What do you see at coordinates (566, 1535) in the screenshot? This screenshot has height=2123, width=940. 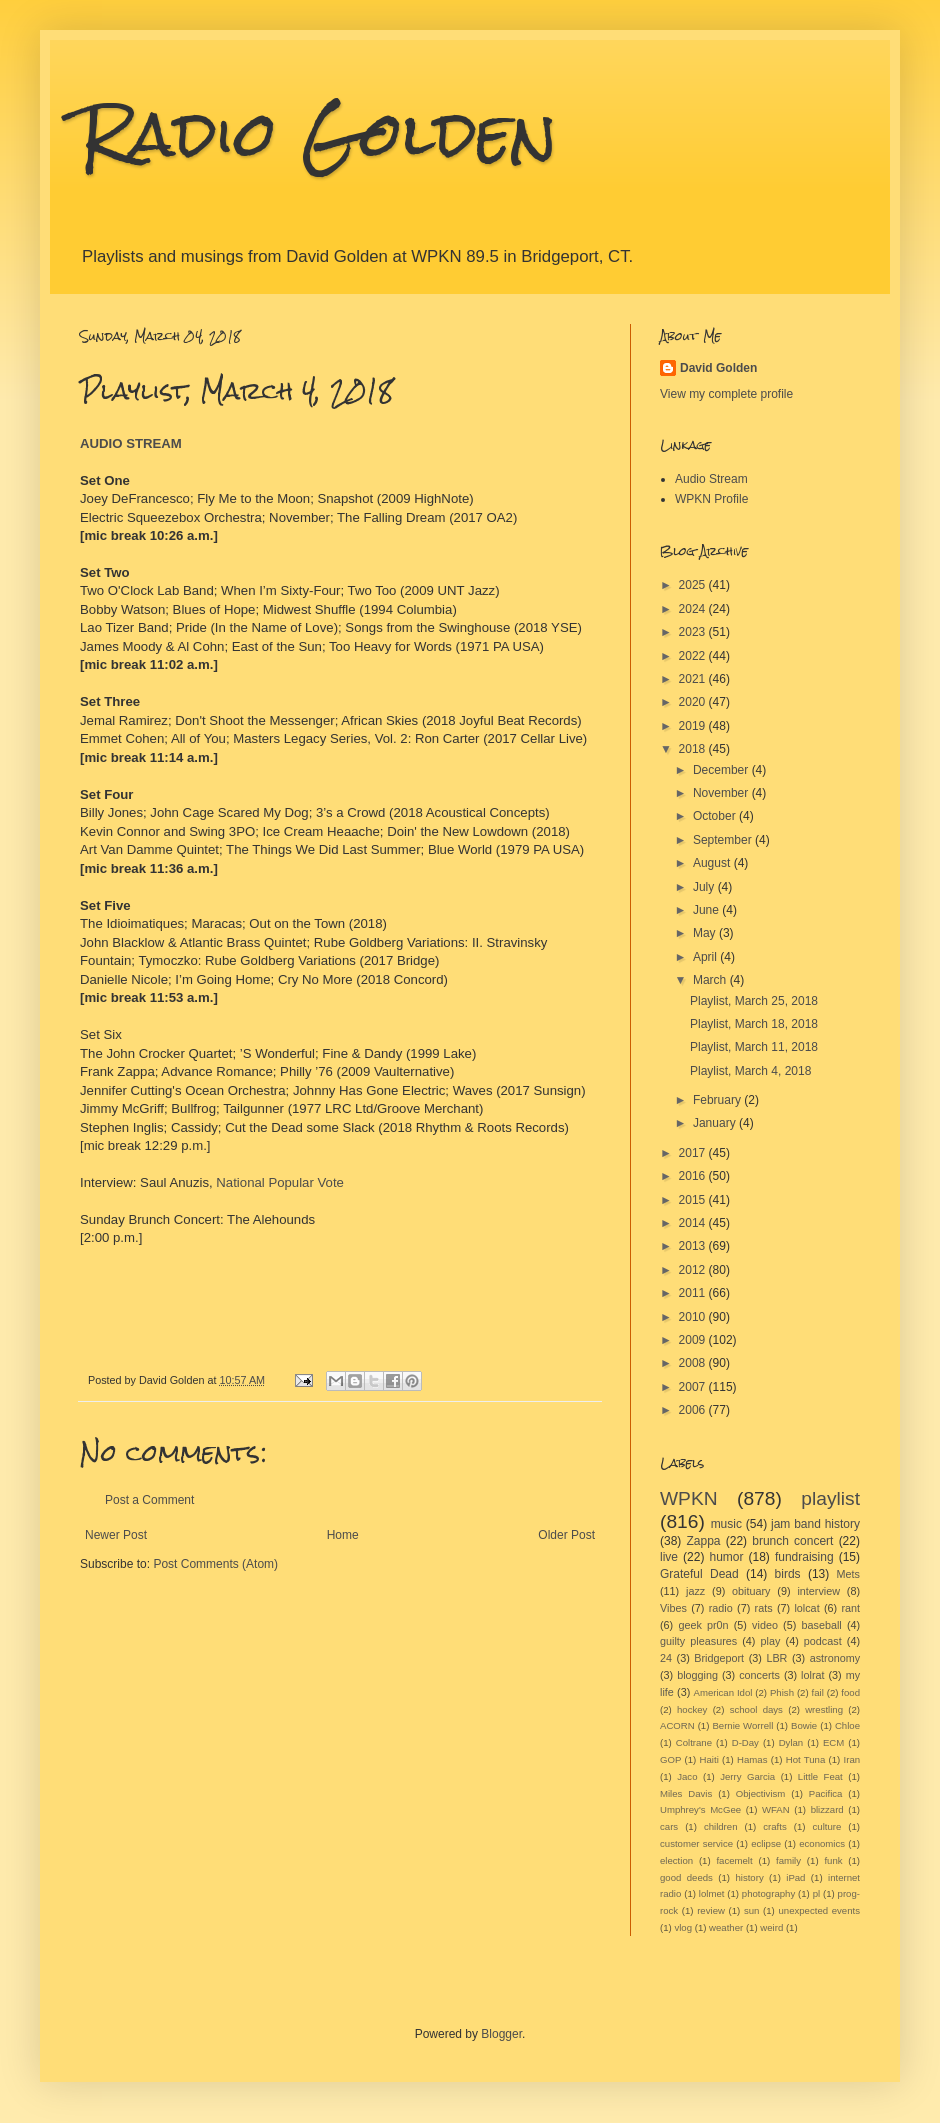 I see `Older Post` at bounding box center [566, 1535].